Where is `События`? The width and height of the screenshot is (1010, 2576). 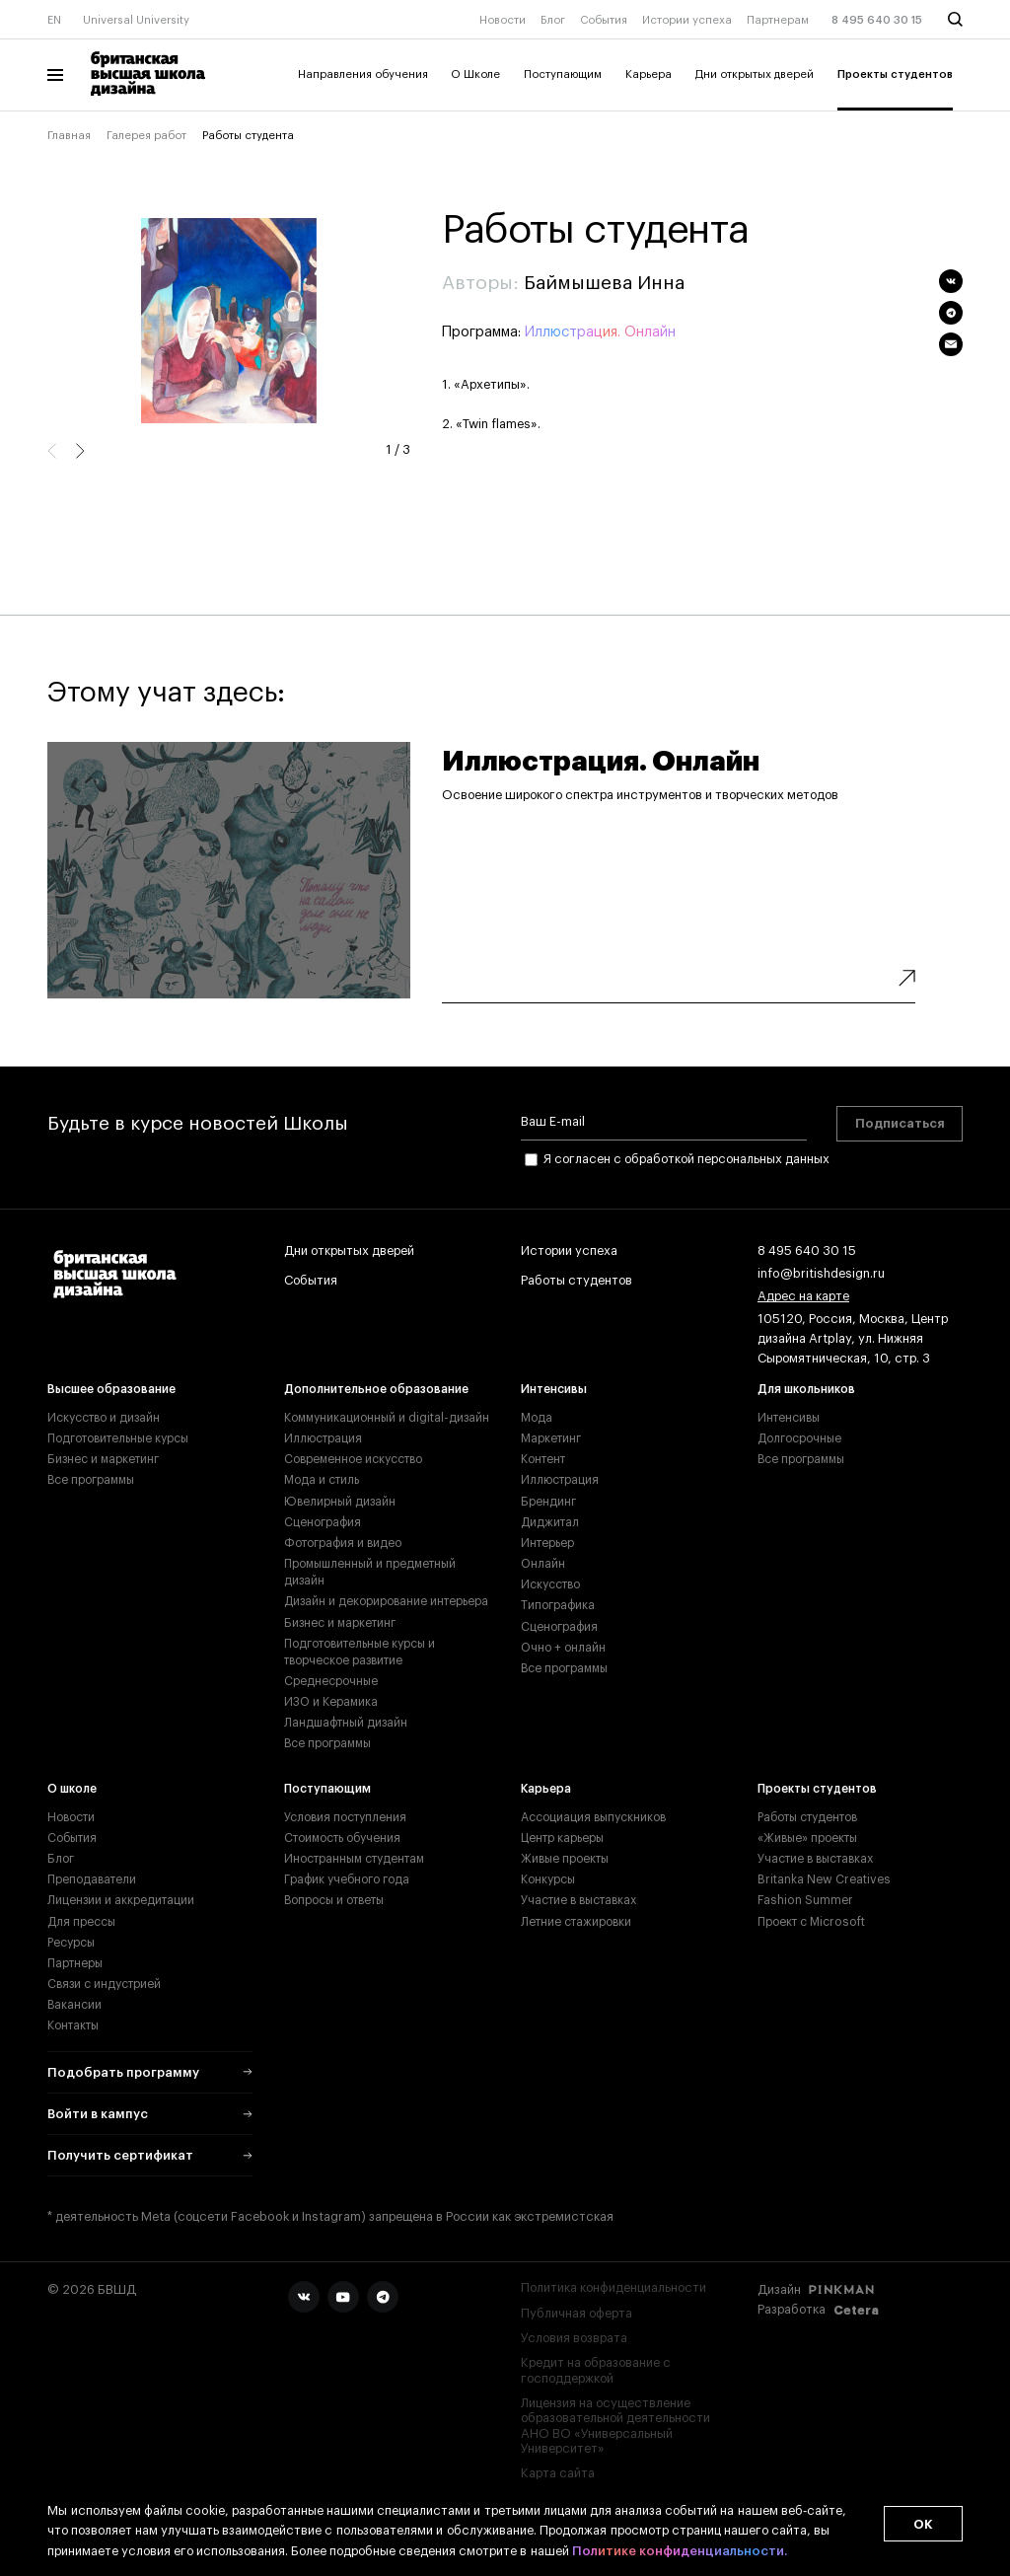 События is located at coordinates (603, 20).